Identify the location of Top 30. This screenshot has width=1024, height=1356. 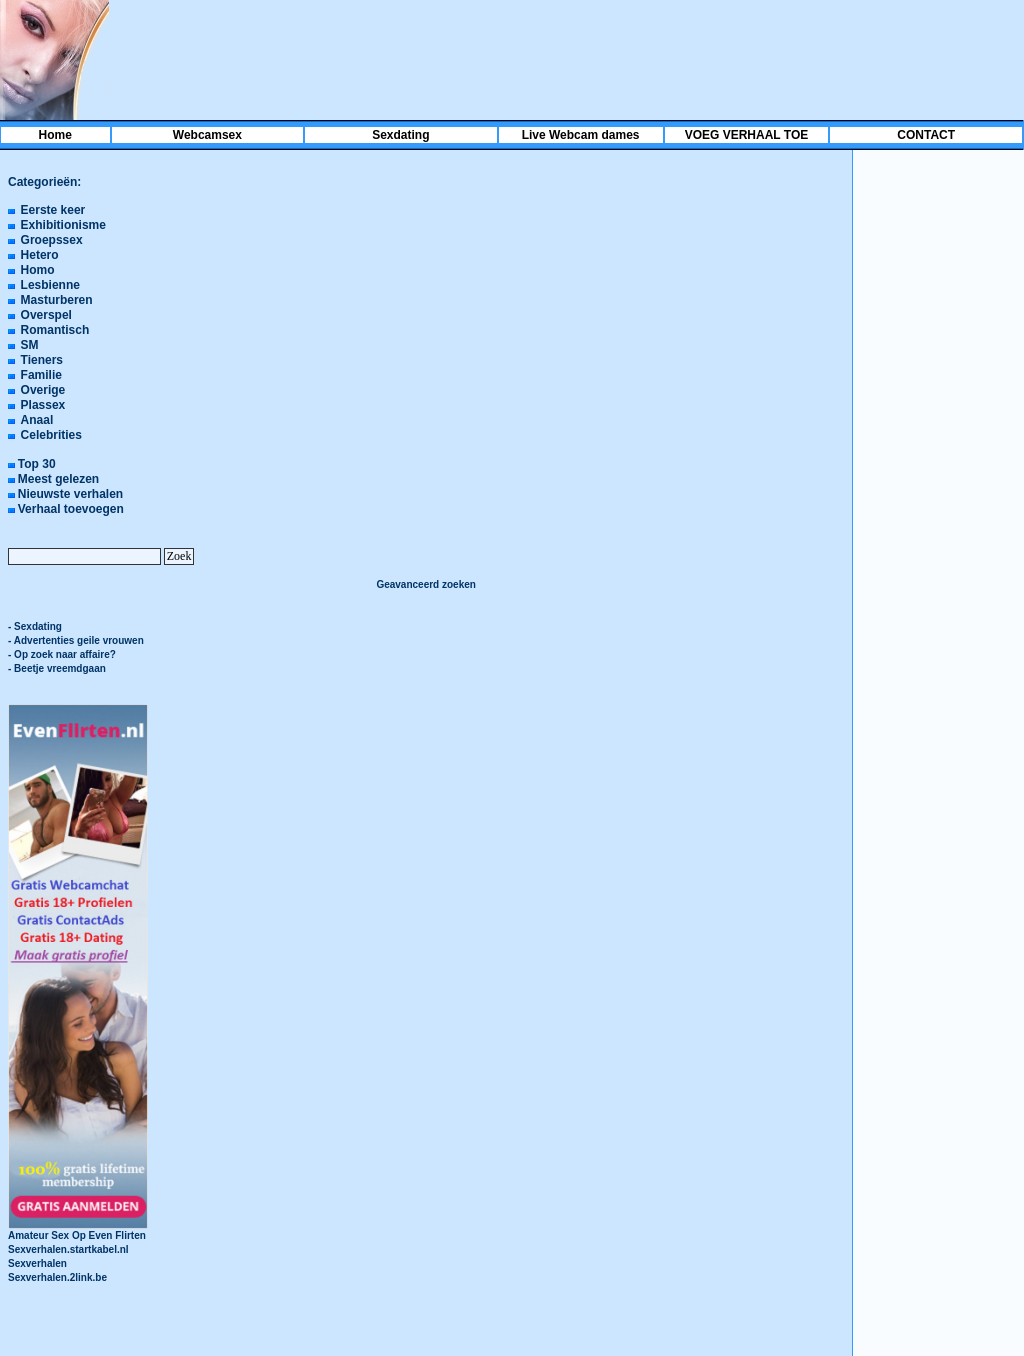
(37, 464).